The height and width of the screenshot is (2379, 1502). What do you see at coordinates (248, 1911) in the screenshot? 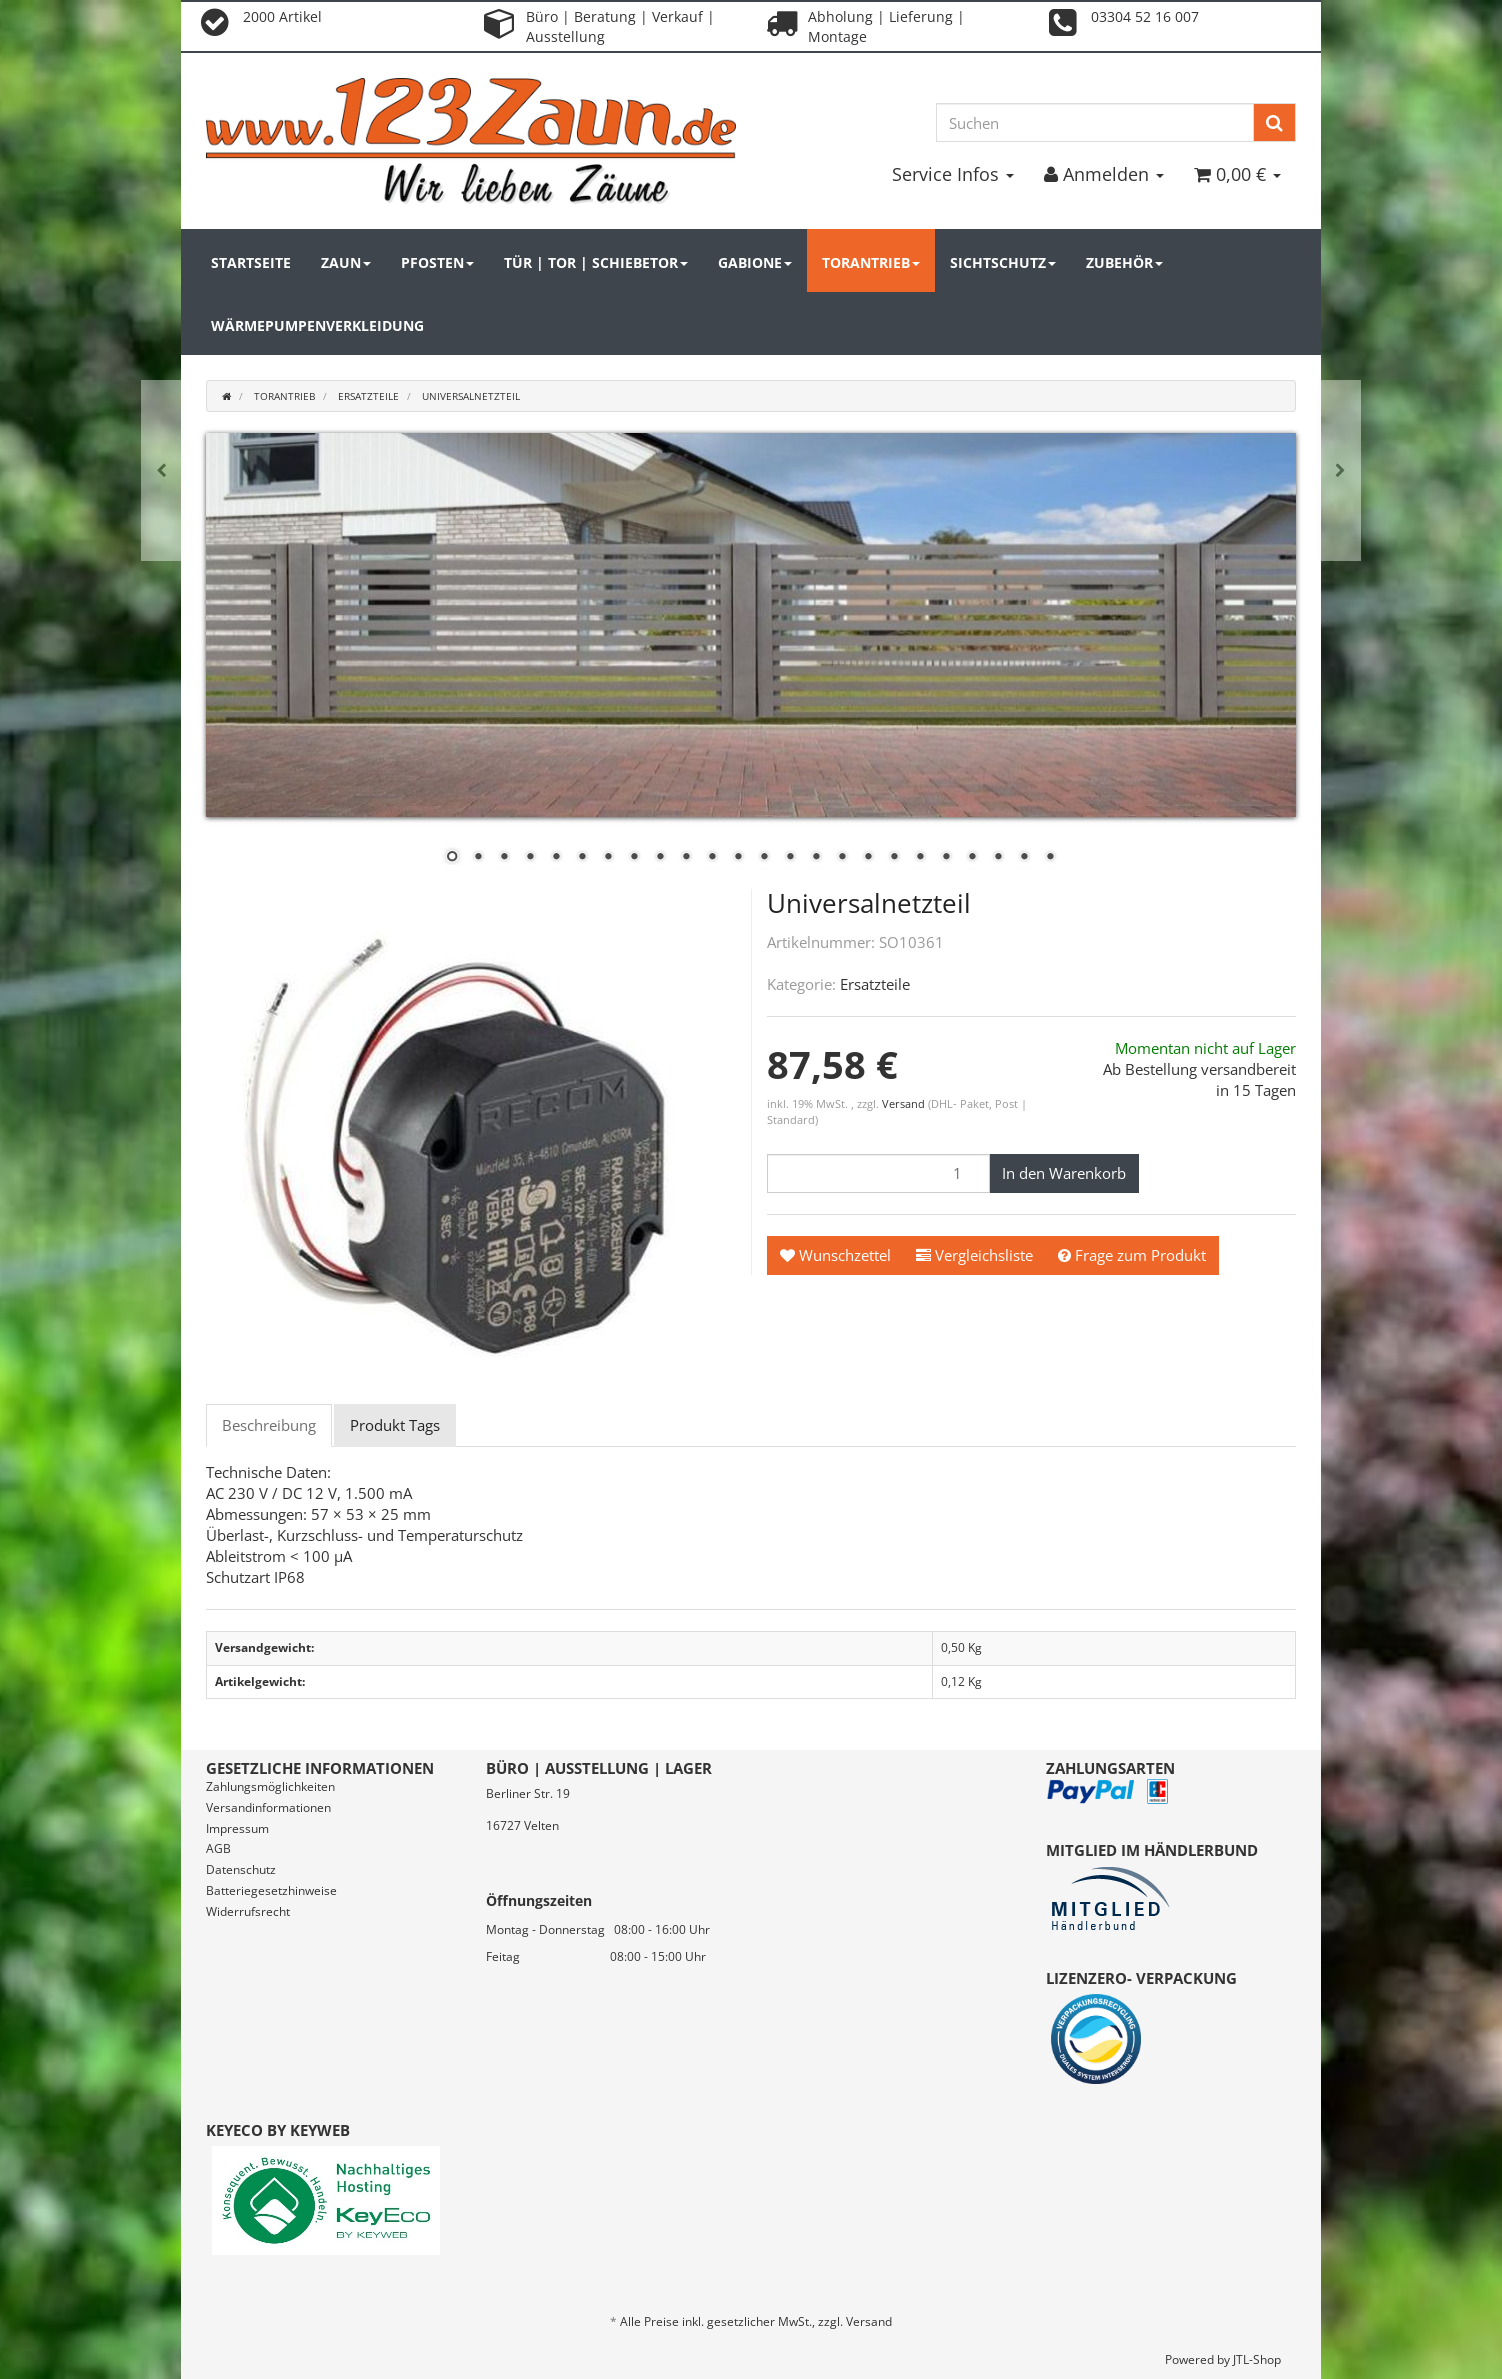
I see `Widerrufsrecht` at bounding box center [248, 1911].